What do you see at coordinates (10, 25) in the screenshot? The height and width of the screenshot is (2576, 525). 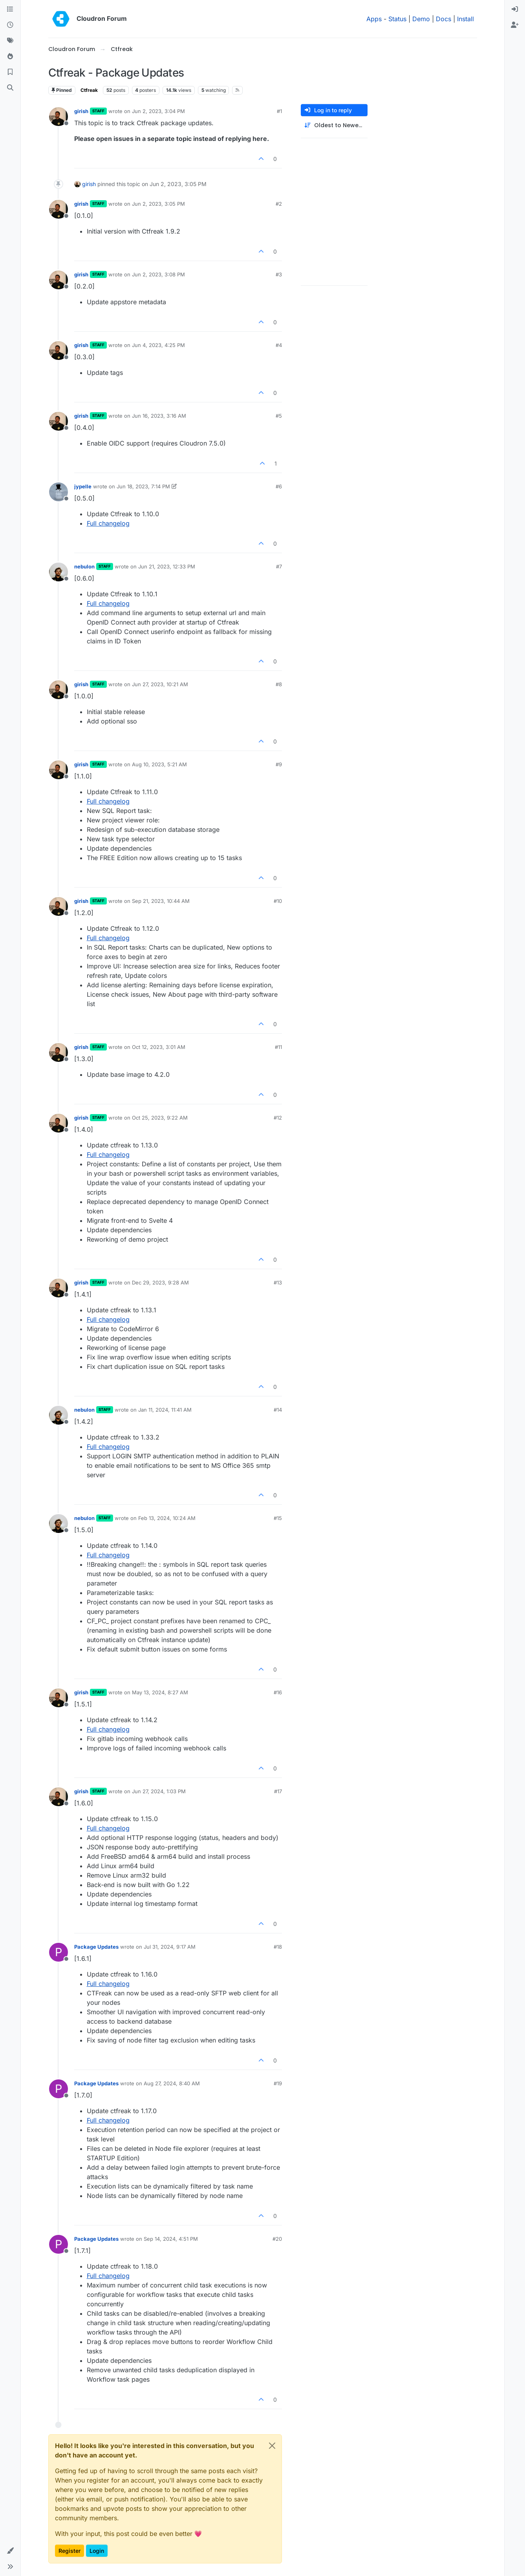 I see `[Recent]` at bounding box center [10, 25].